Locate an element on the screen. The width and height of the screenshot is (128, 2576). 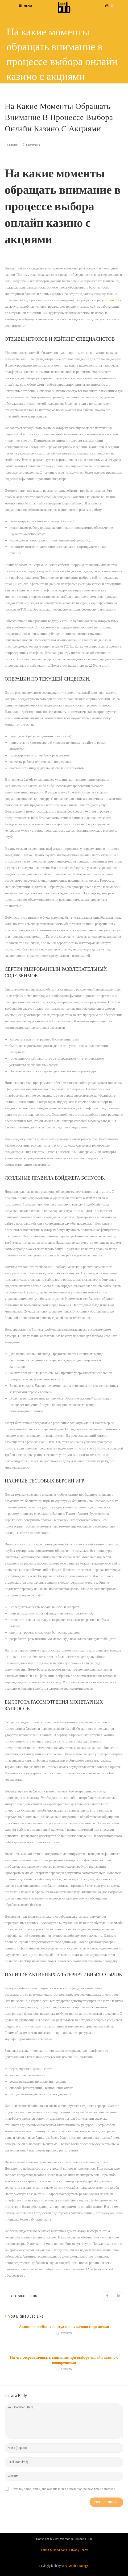
Very Graphic Design is located at coordinates (75, 2565).